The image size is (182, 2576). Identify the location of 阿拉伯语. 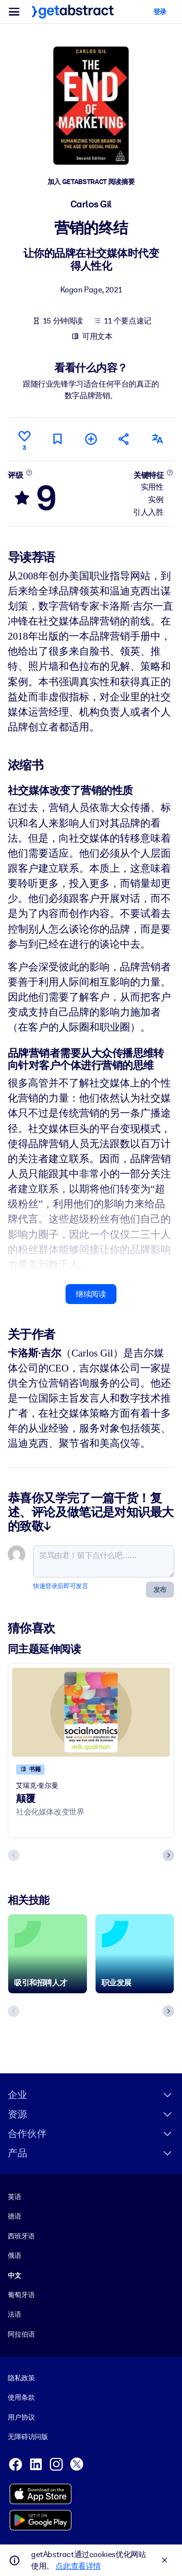
(21, 2334).